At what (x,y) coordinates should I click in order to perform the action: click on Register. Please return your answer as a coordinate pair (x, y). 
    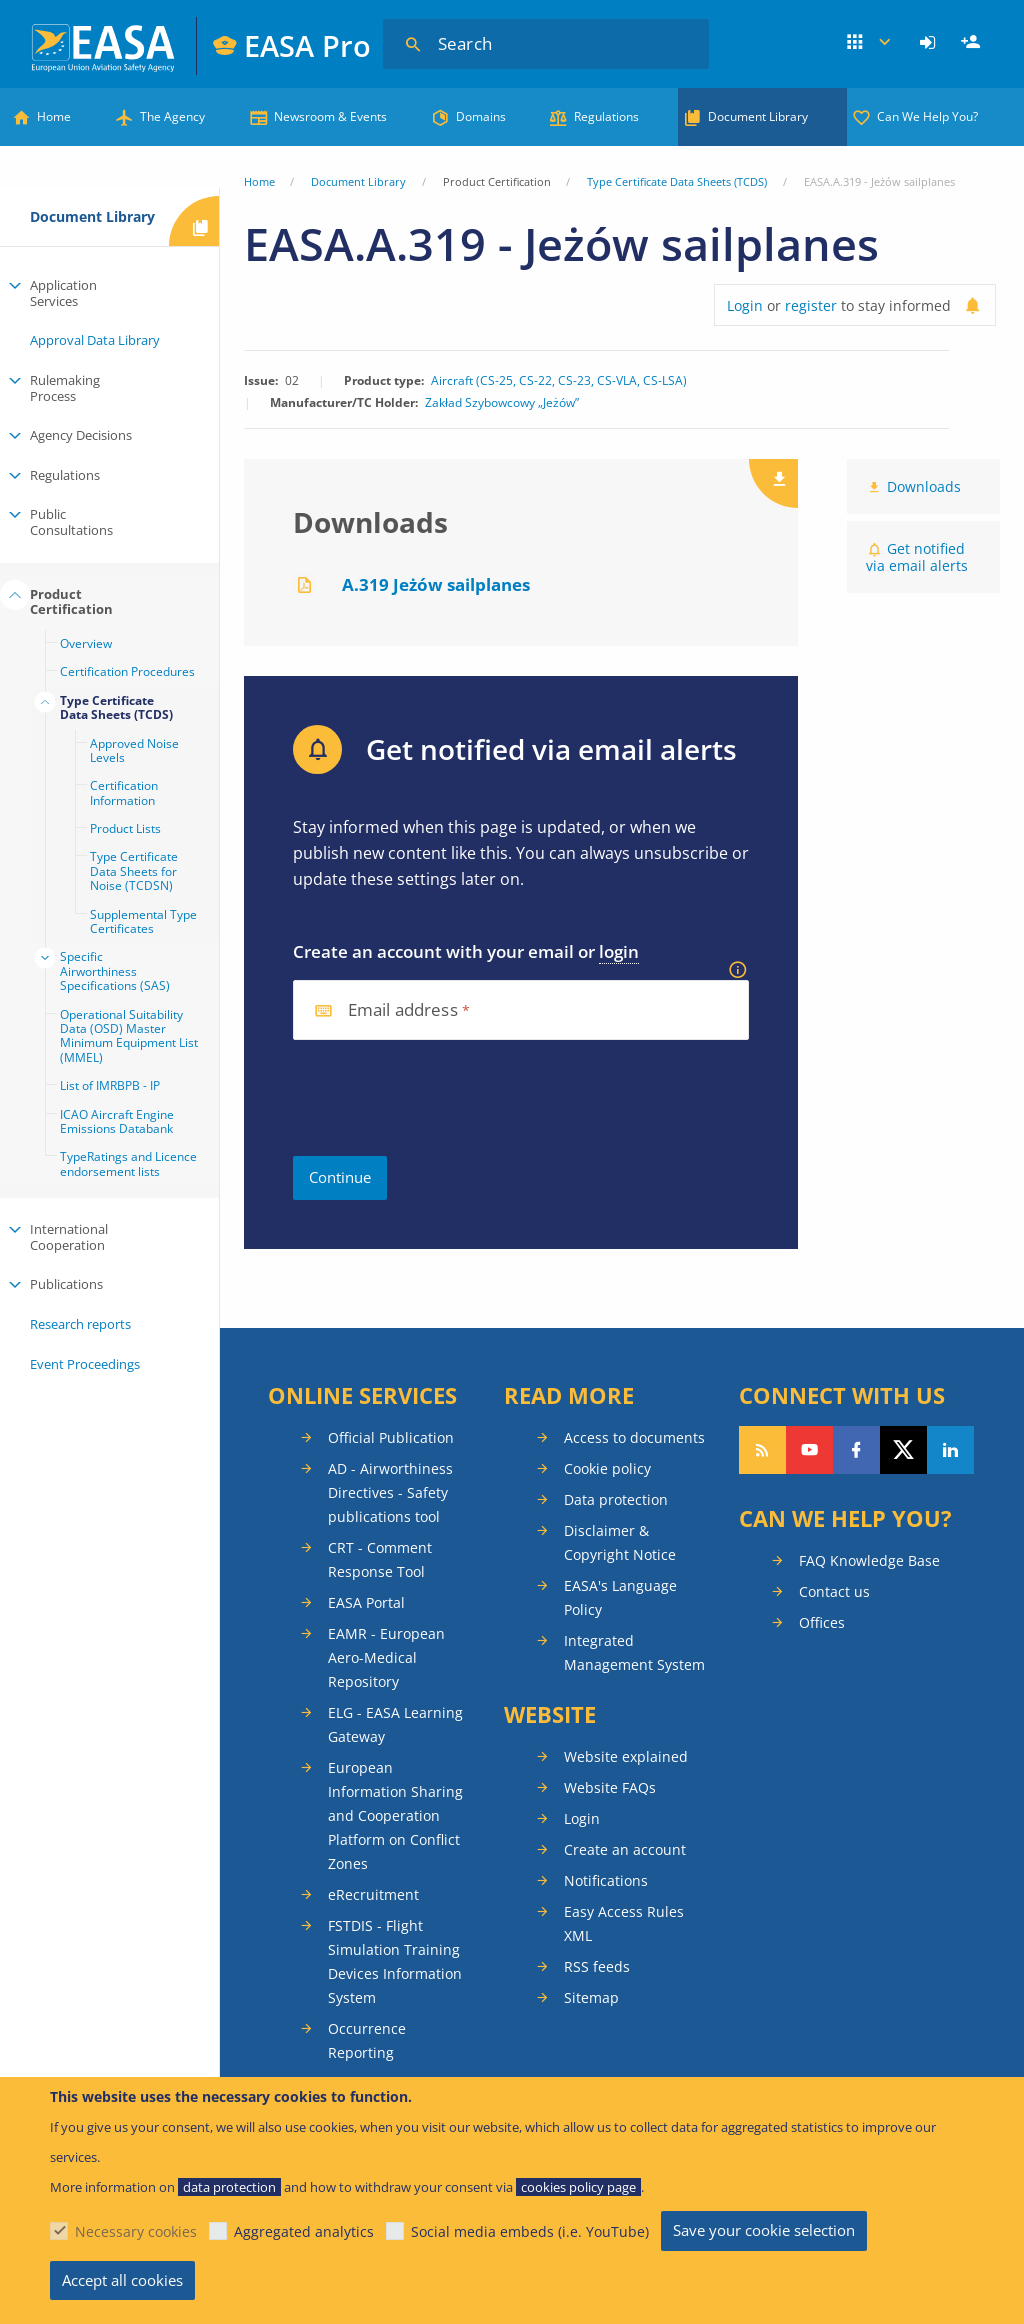
    Looking at the image, I should click on (973, 43).